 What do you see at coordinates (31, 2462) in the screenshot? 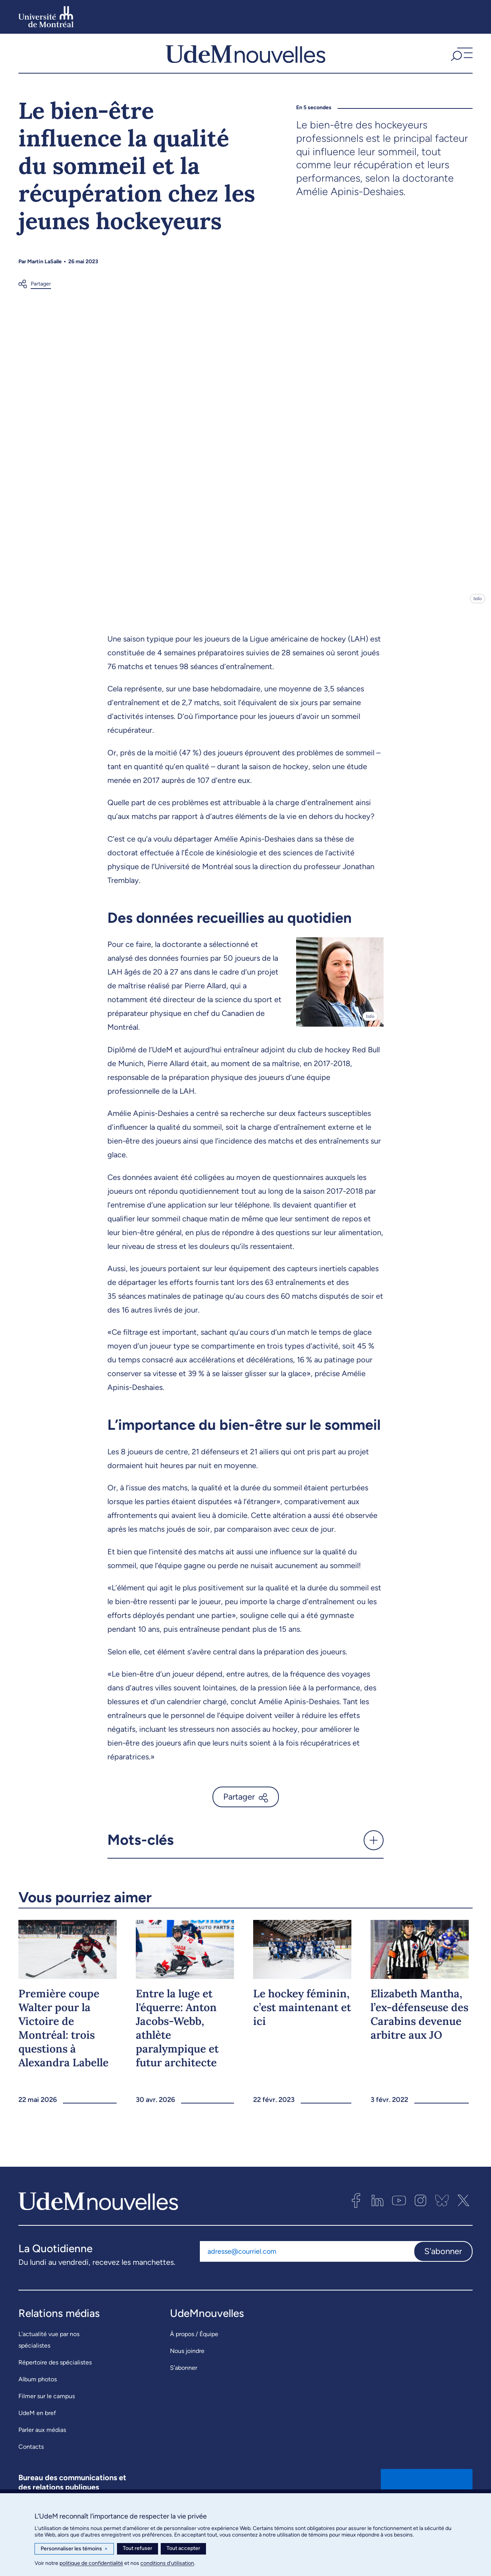
I see `Contacts` at bounding box center [31, 2462].